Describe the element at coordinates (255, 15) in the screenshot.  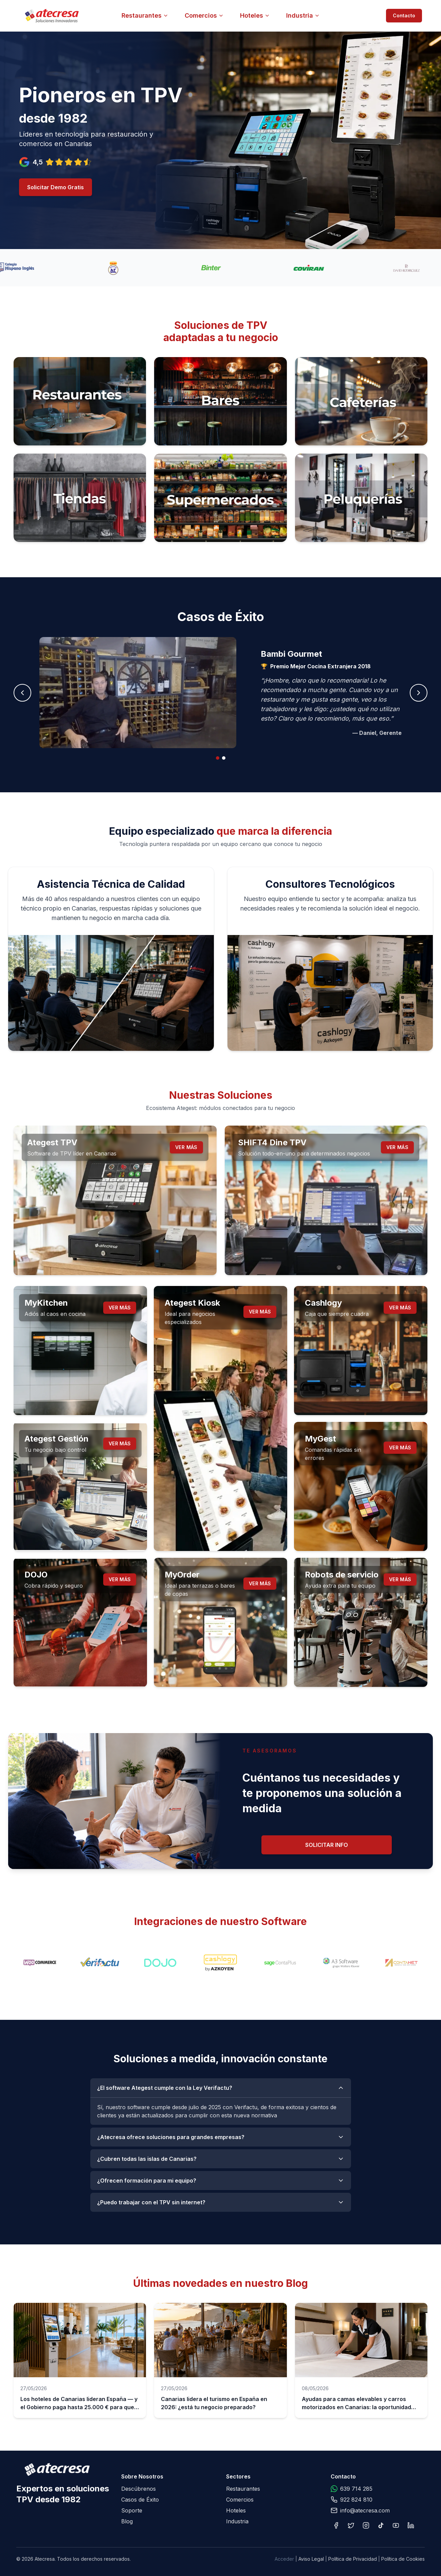
I see `Hoteles` at that location.